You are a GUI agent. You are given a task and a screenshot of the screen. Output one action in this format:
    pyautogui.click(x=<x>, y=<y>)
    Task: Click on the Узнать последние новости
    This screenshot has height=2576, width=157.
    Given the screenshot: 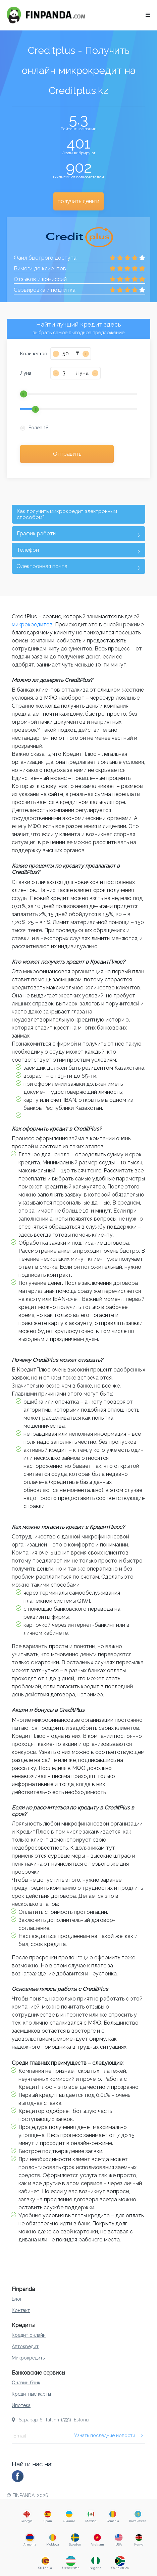 What is the action you would take?
    pyautogui.click(x=109, y=2435)
    